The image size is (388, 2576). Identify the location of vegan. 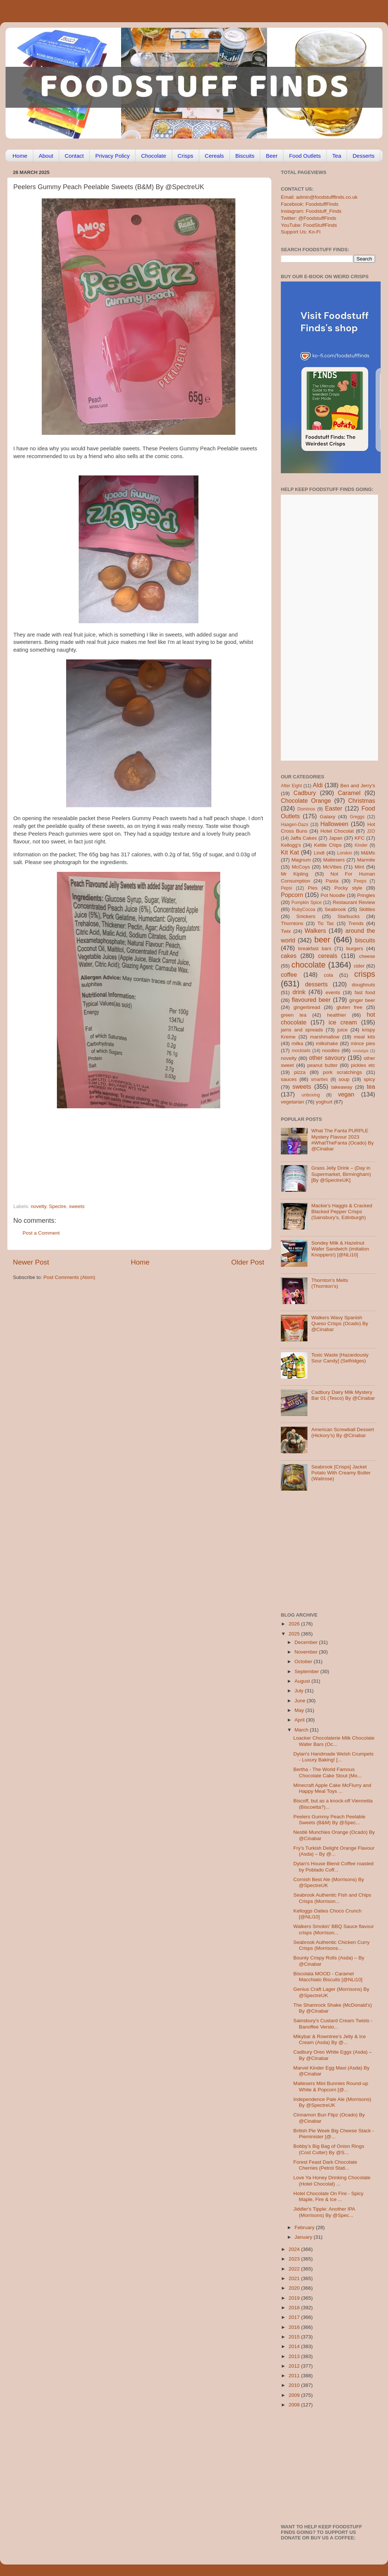
(346, 1094).